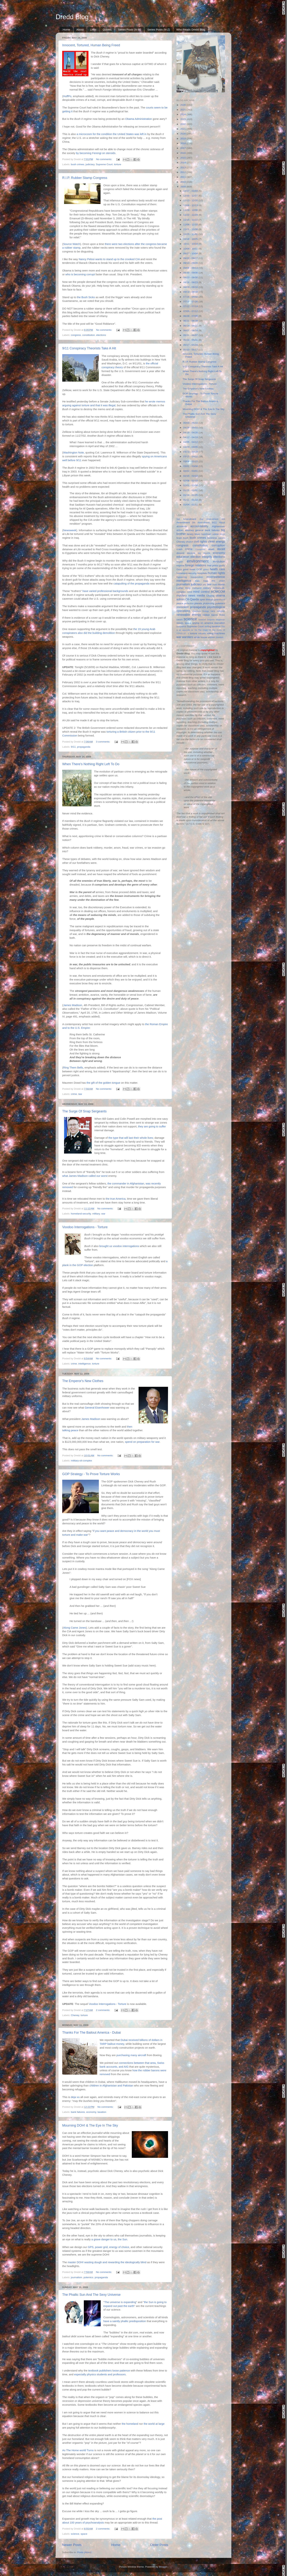  What do you see at coordinates (189, 603) in the screenshot?
I see `perfection` at bounding box center [189, 603].